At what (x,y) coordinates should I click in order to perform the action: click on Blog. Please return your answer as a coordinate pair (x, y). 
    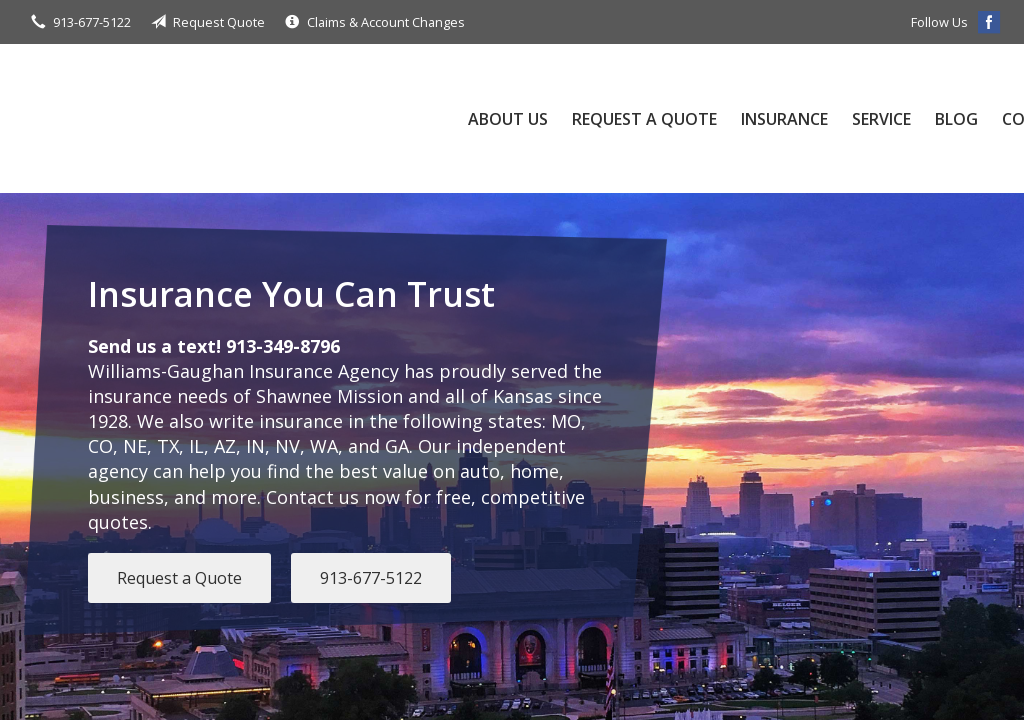
    Looking at the image, I should click on (956, 119).